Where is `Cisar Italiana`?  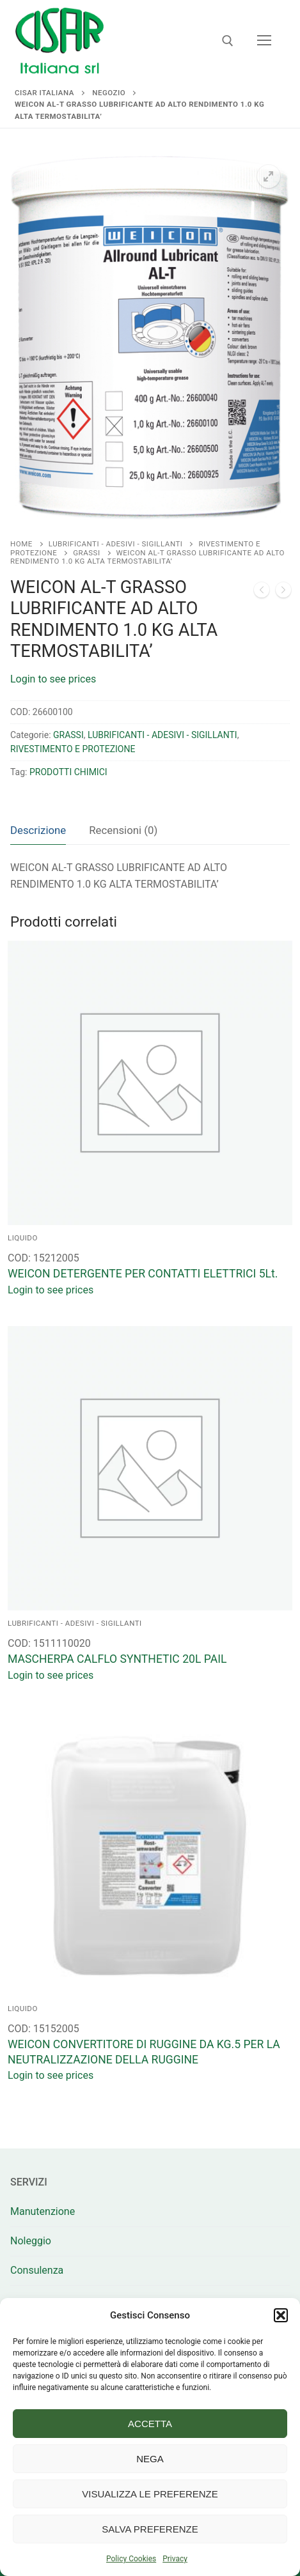 Cisar Italiana is located at coordinates (44, 92).